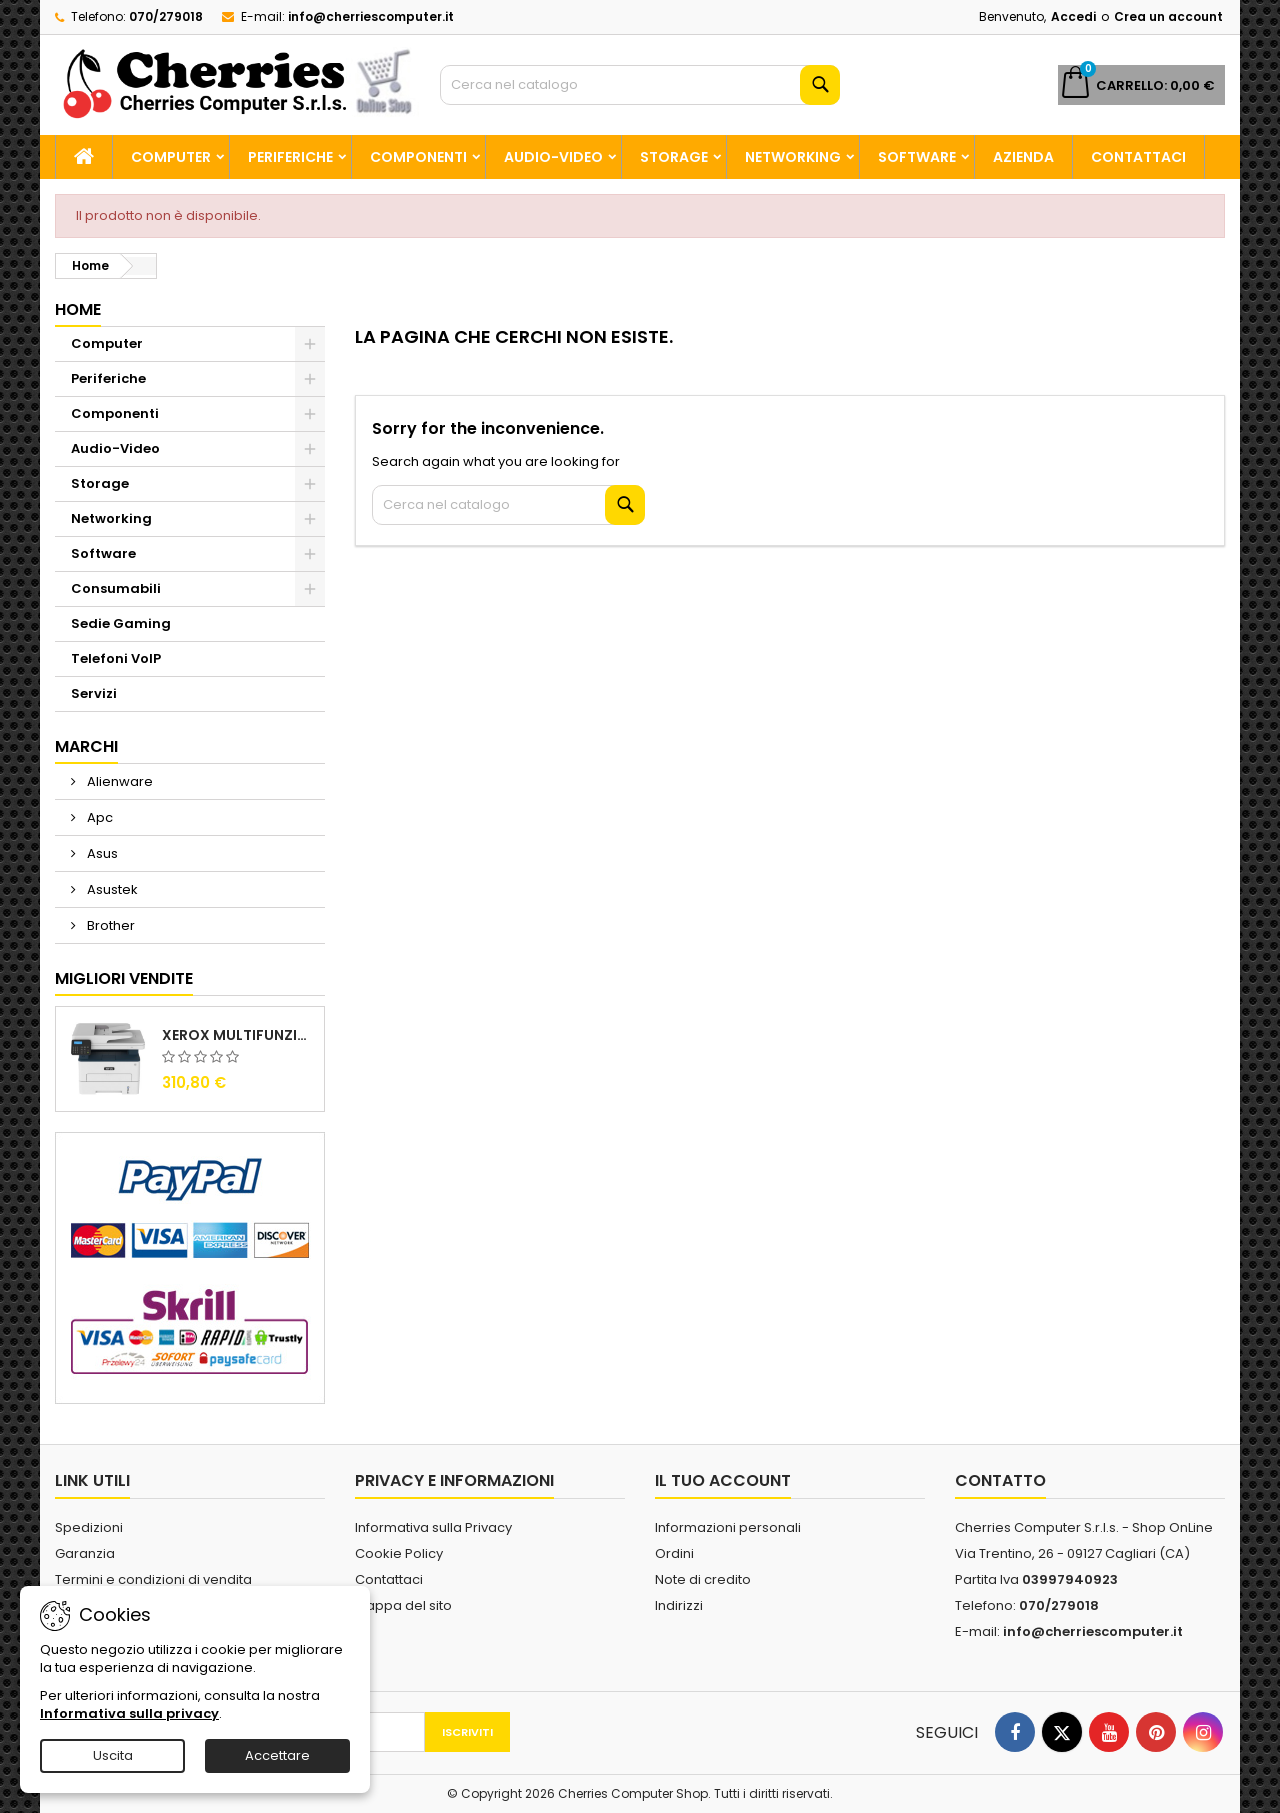  Describe the element at coordinates (1138, 157) in the screenshot. I see `Contattaci` at that location.